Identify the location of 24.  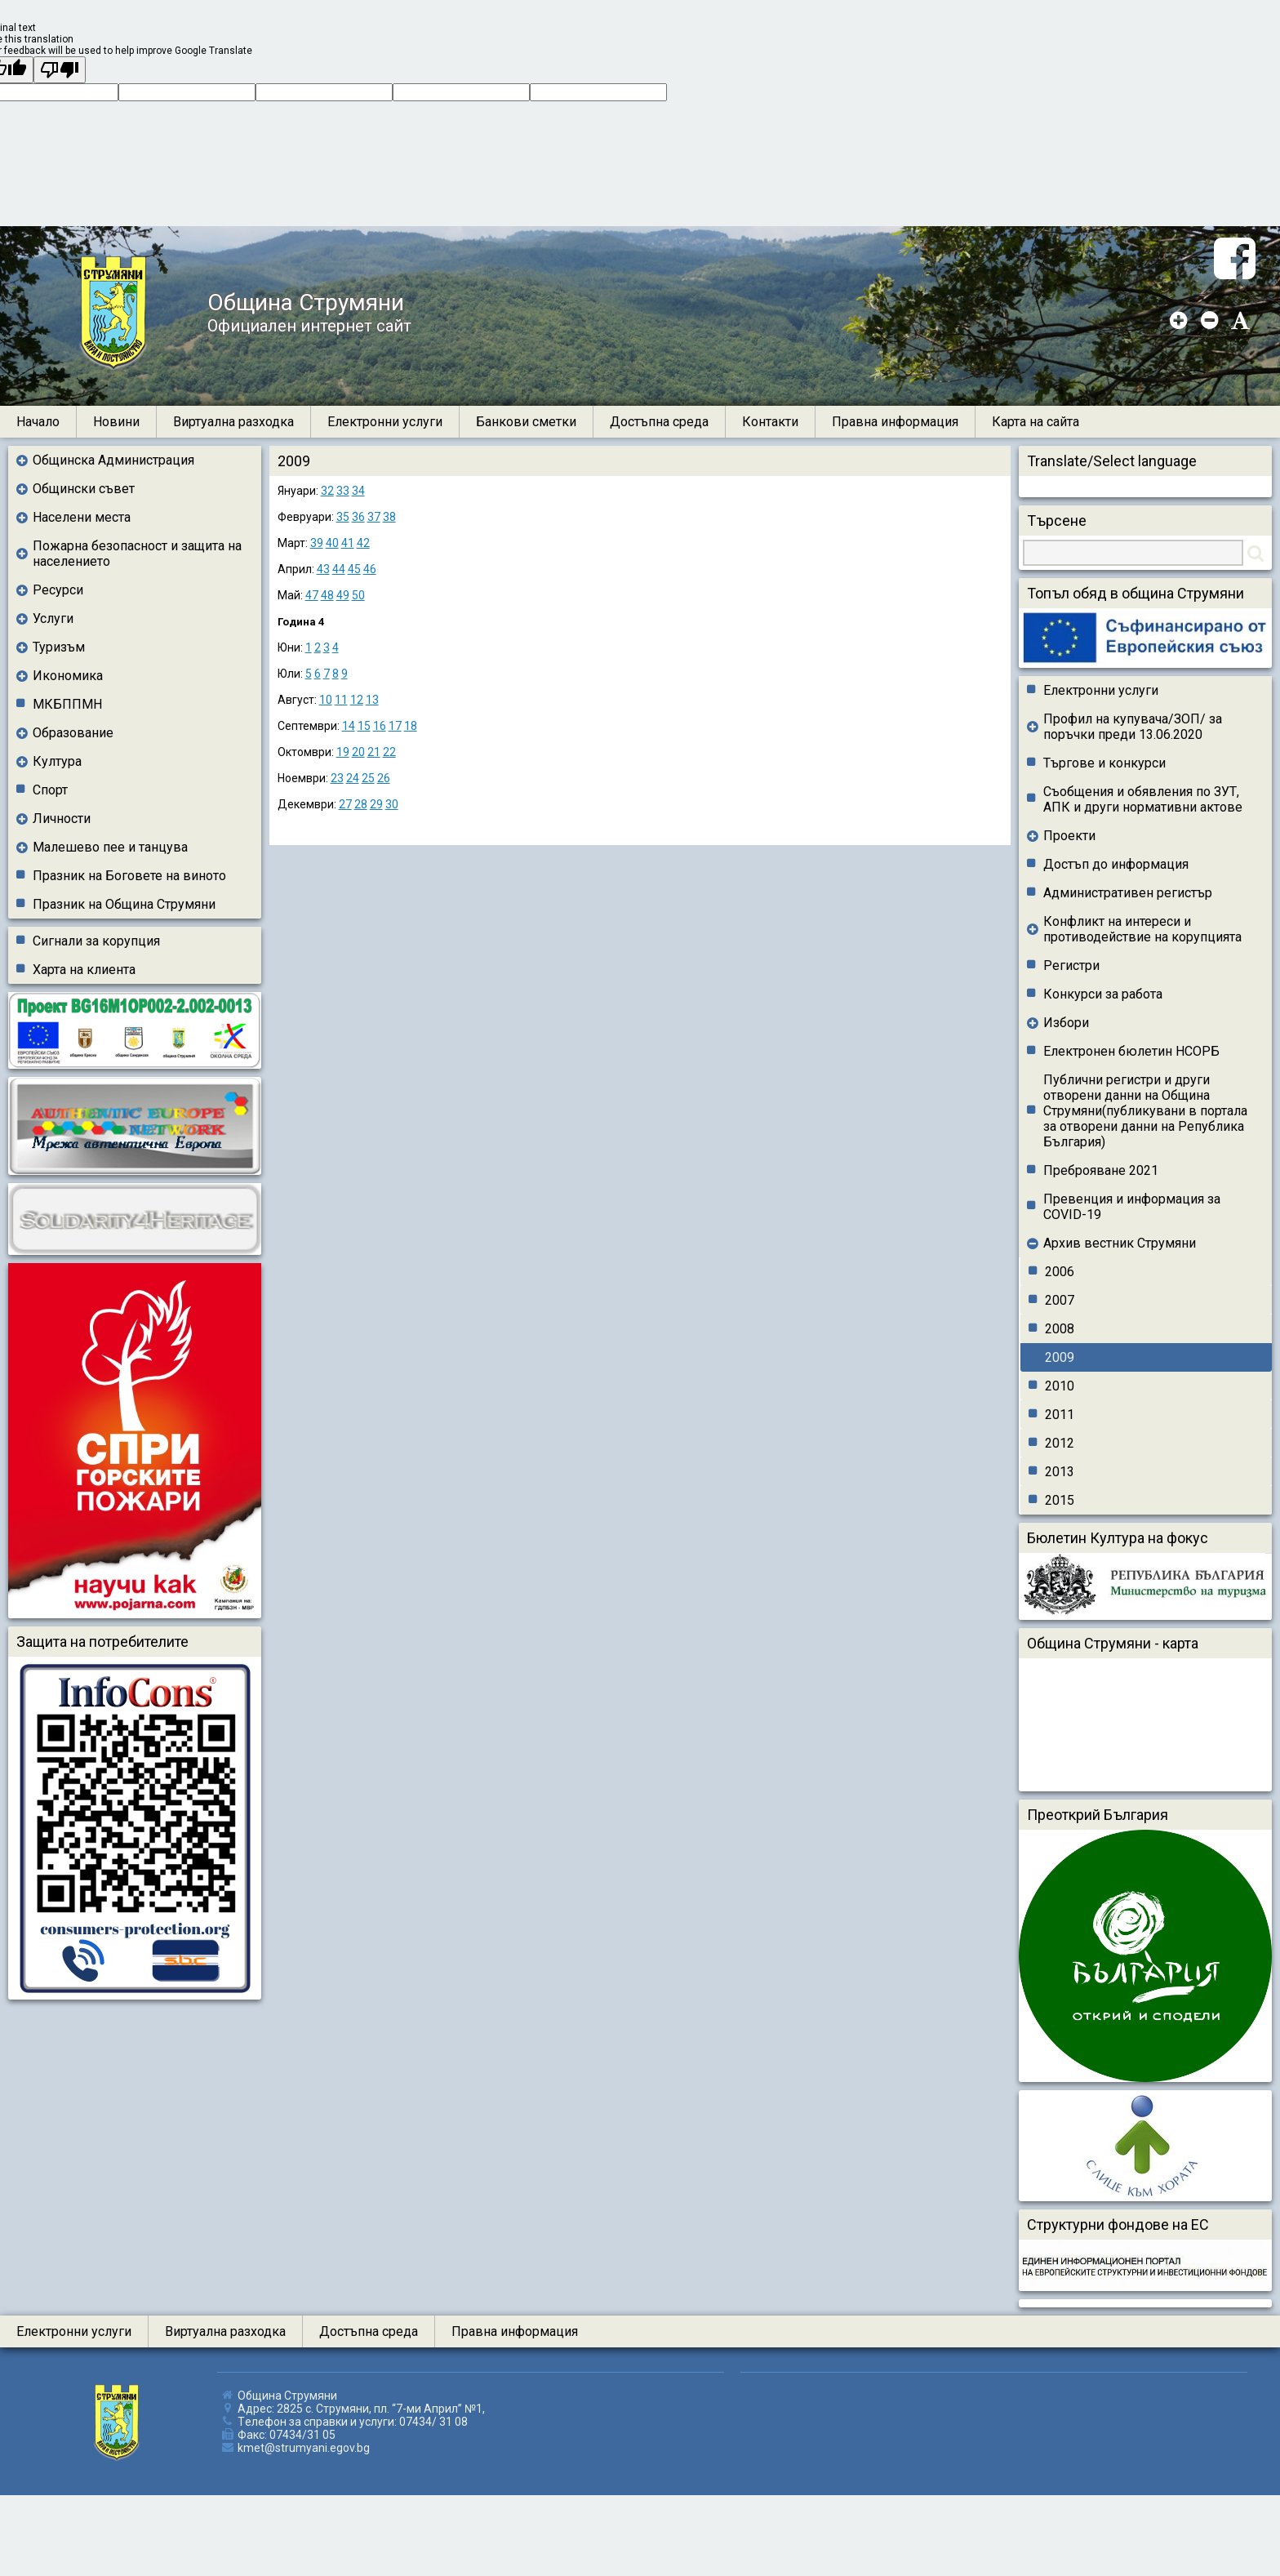
(352, 778).